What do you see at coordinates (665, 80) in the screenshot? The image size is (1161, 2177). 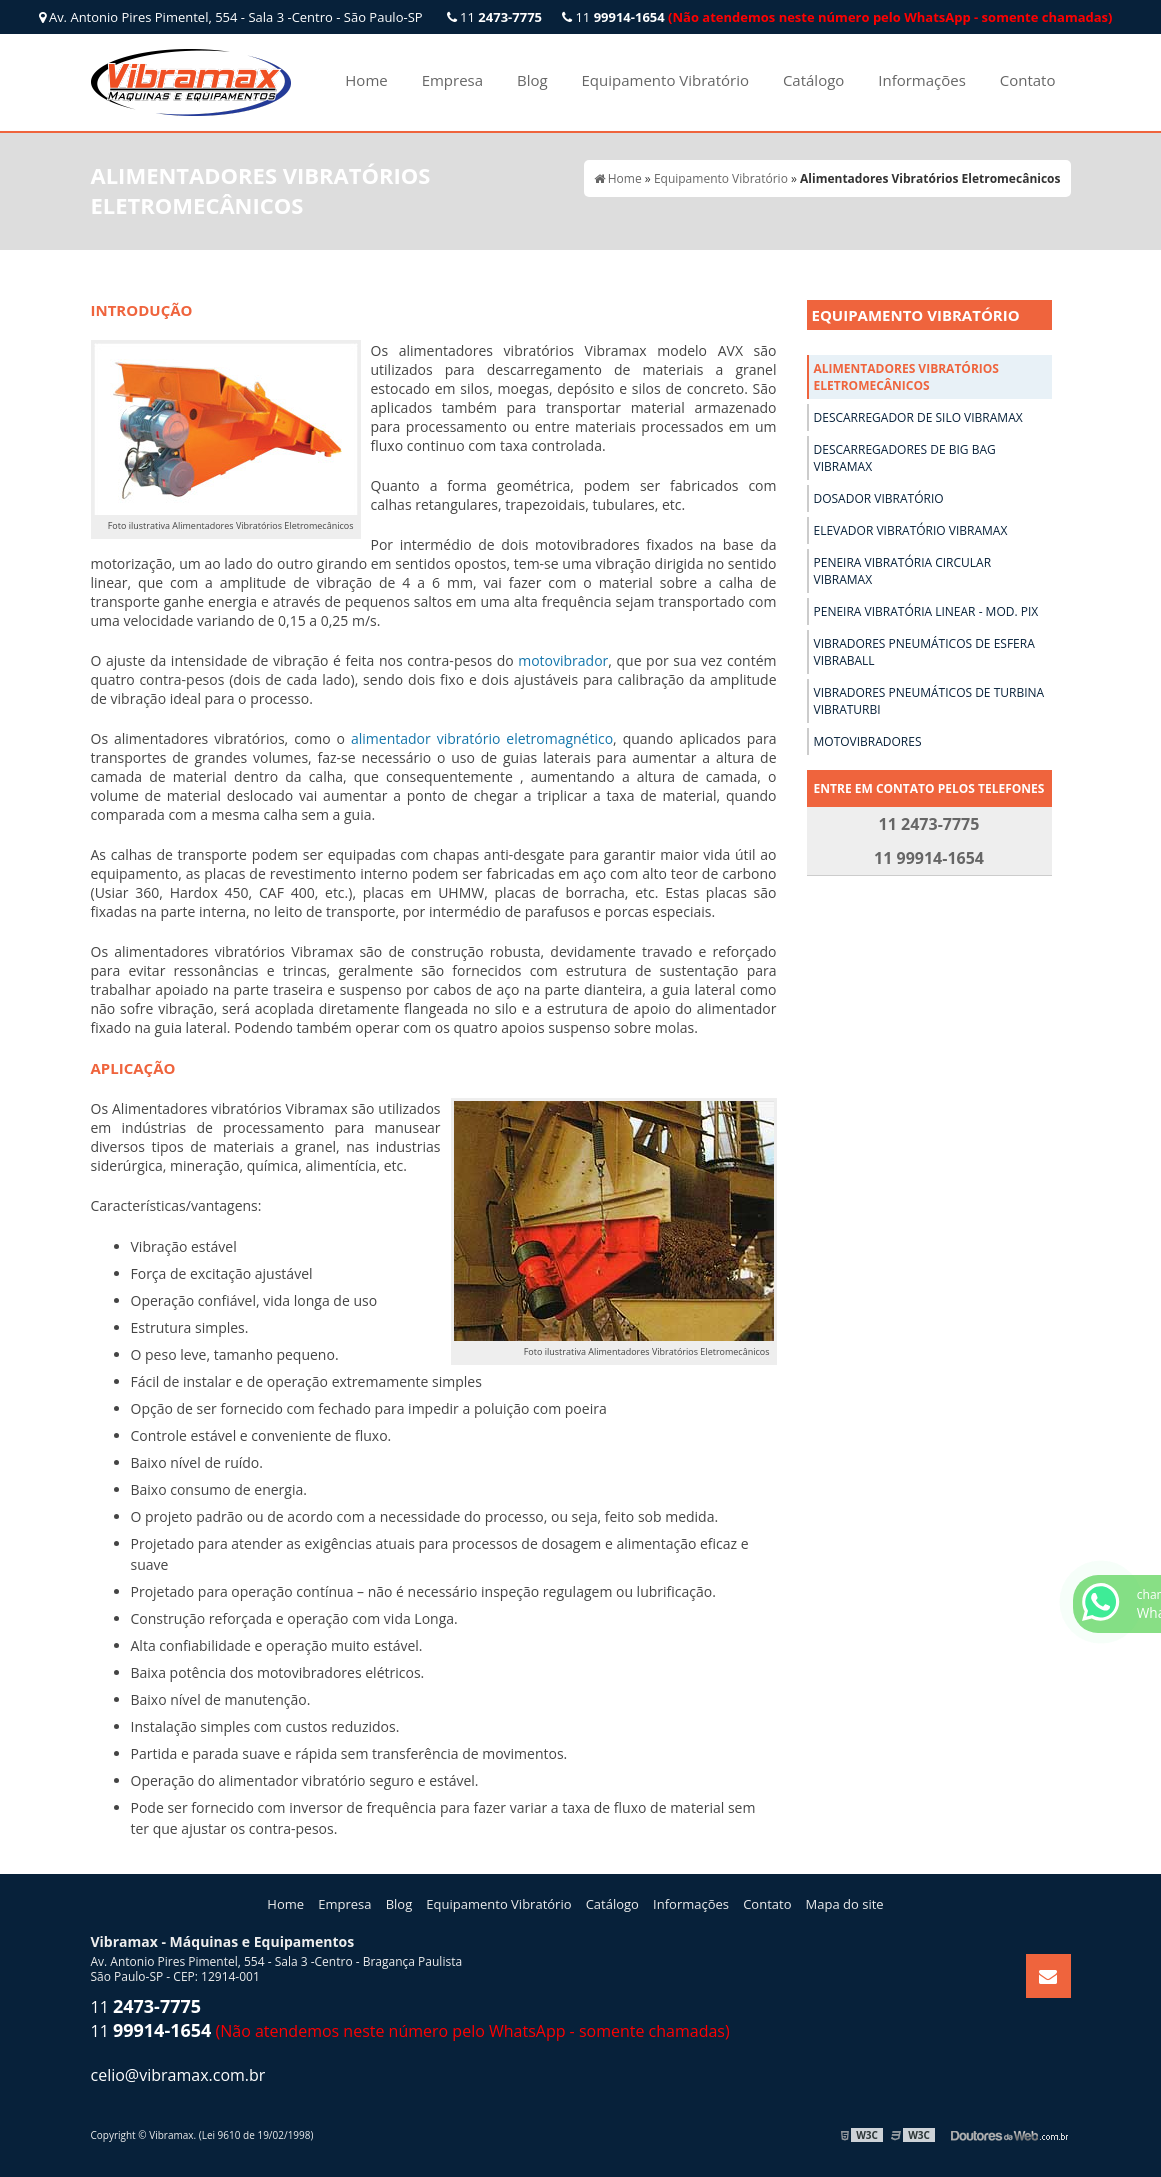 I see `Equipamento Vibratório` at bounding box center [665, 80].